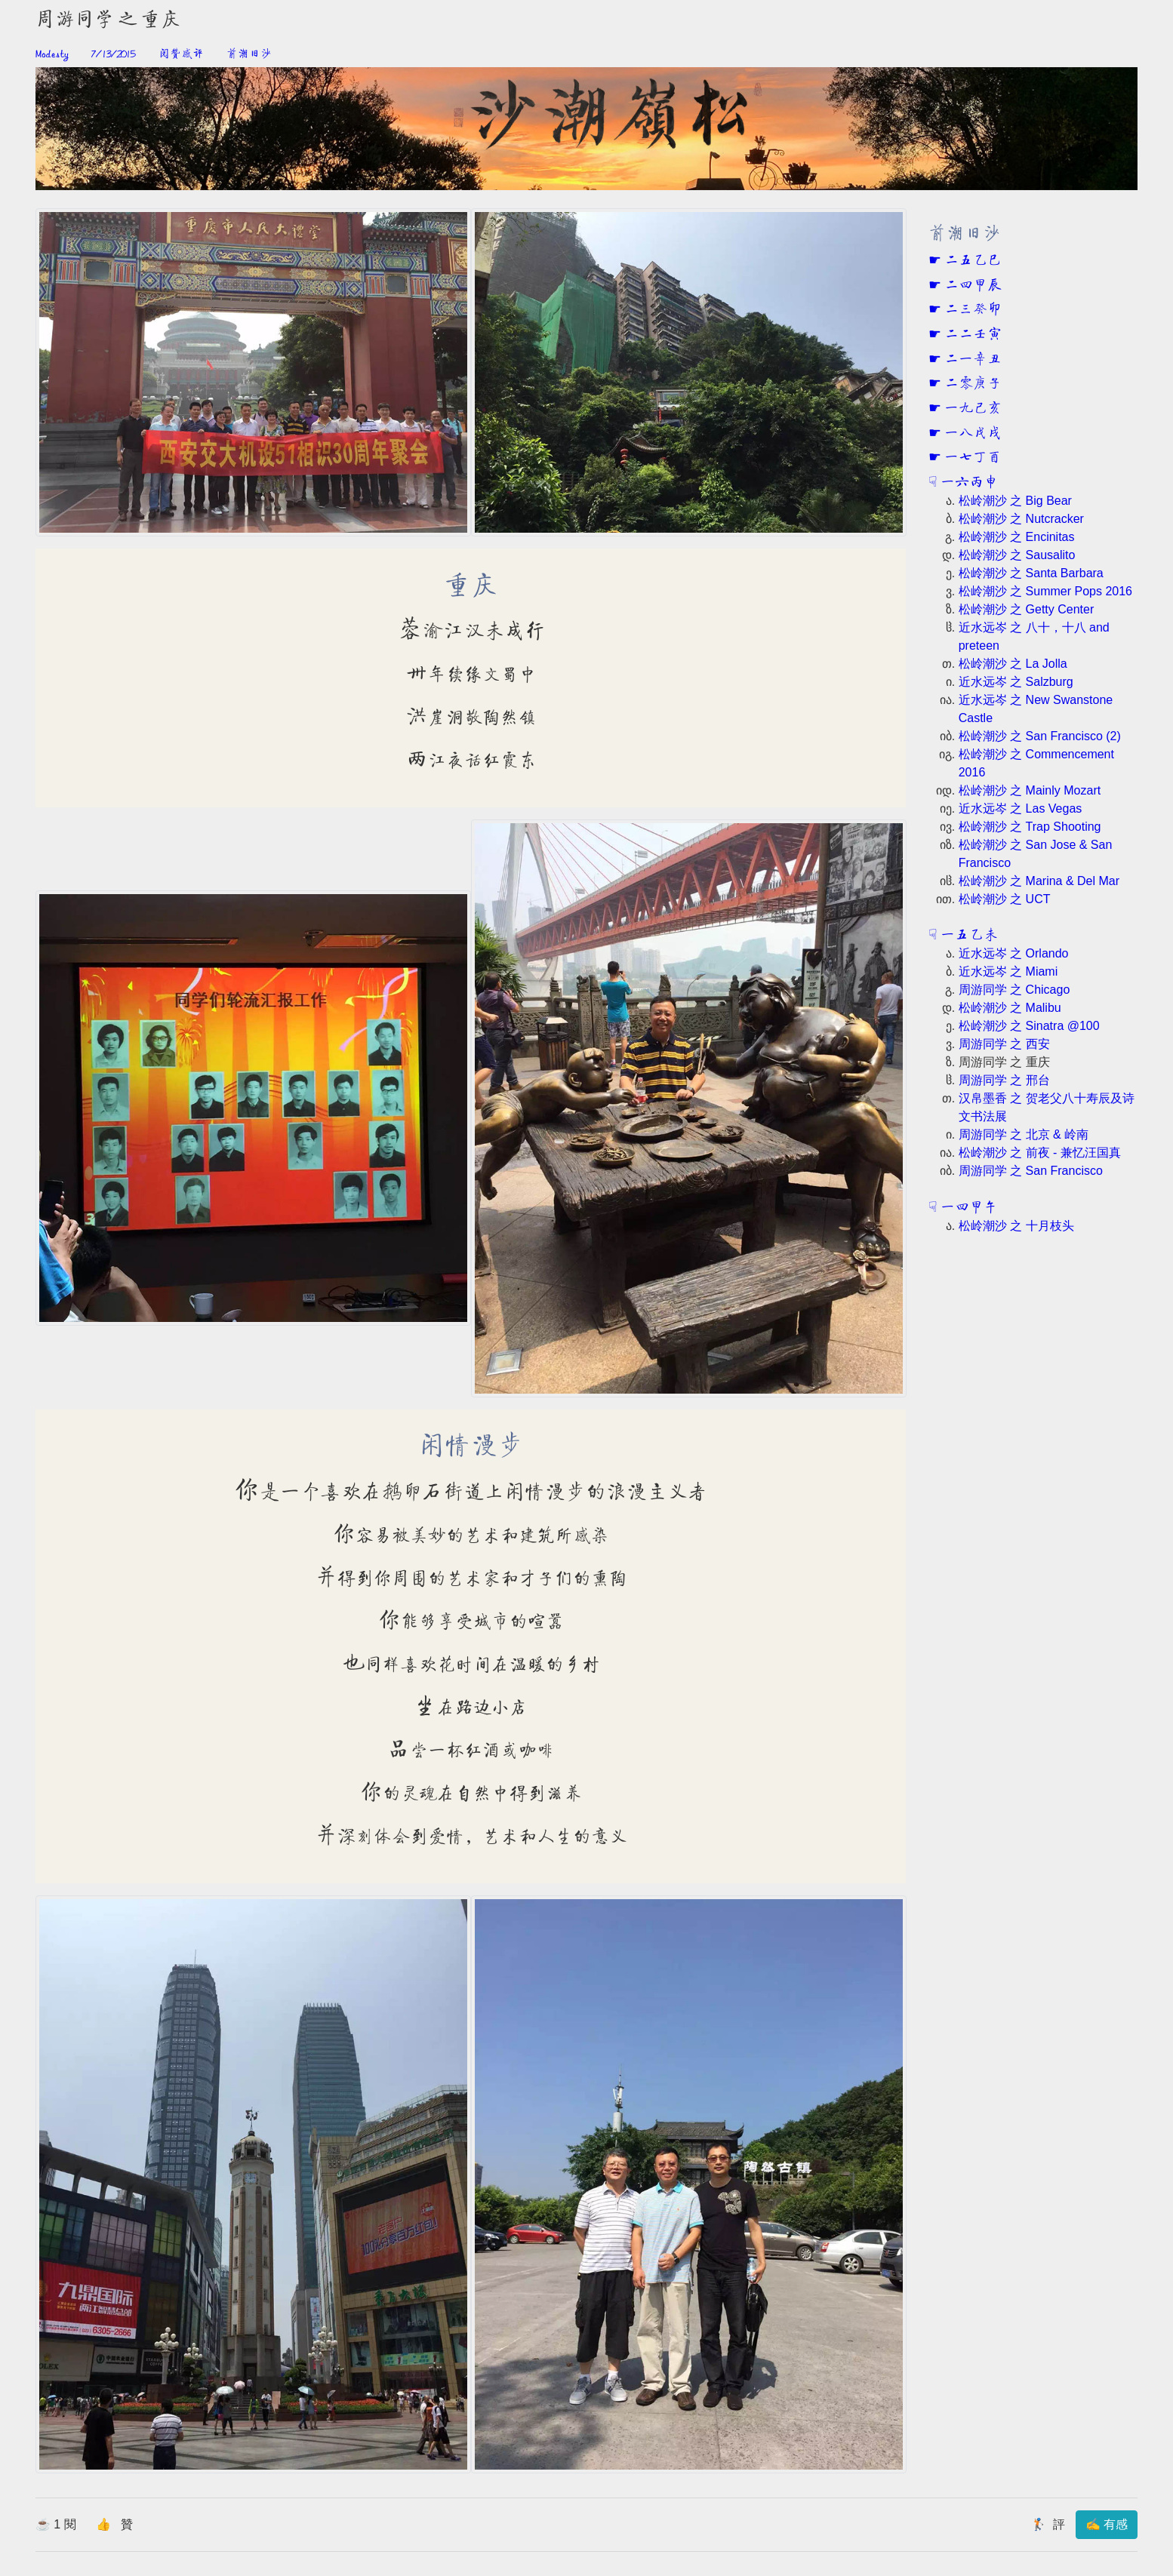 Image resolution: width=1173 pixels, height=2576 pixels. What do you see at coordinates (1030, 790) in the screenshot?
I see `松岭潮沙 之 Mainly Mozart` at bounding box center [1030, 790].